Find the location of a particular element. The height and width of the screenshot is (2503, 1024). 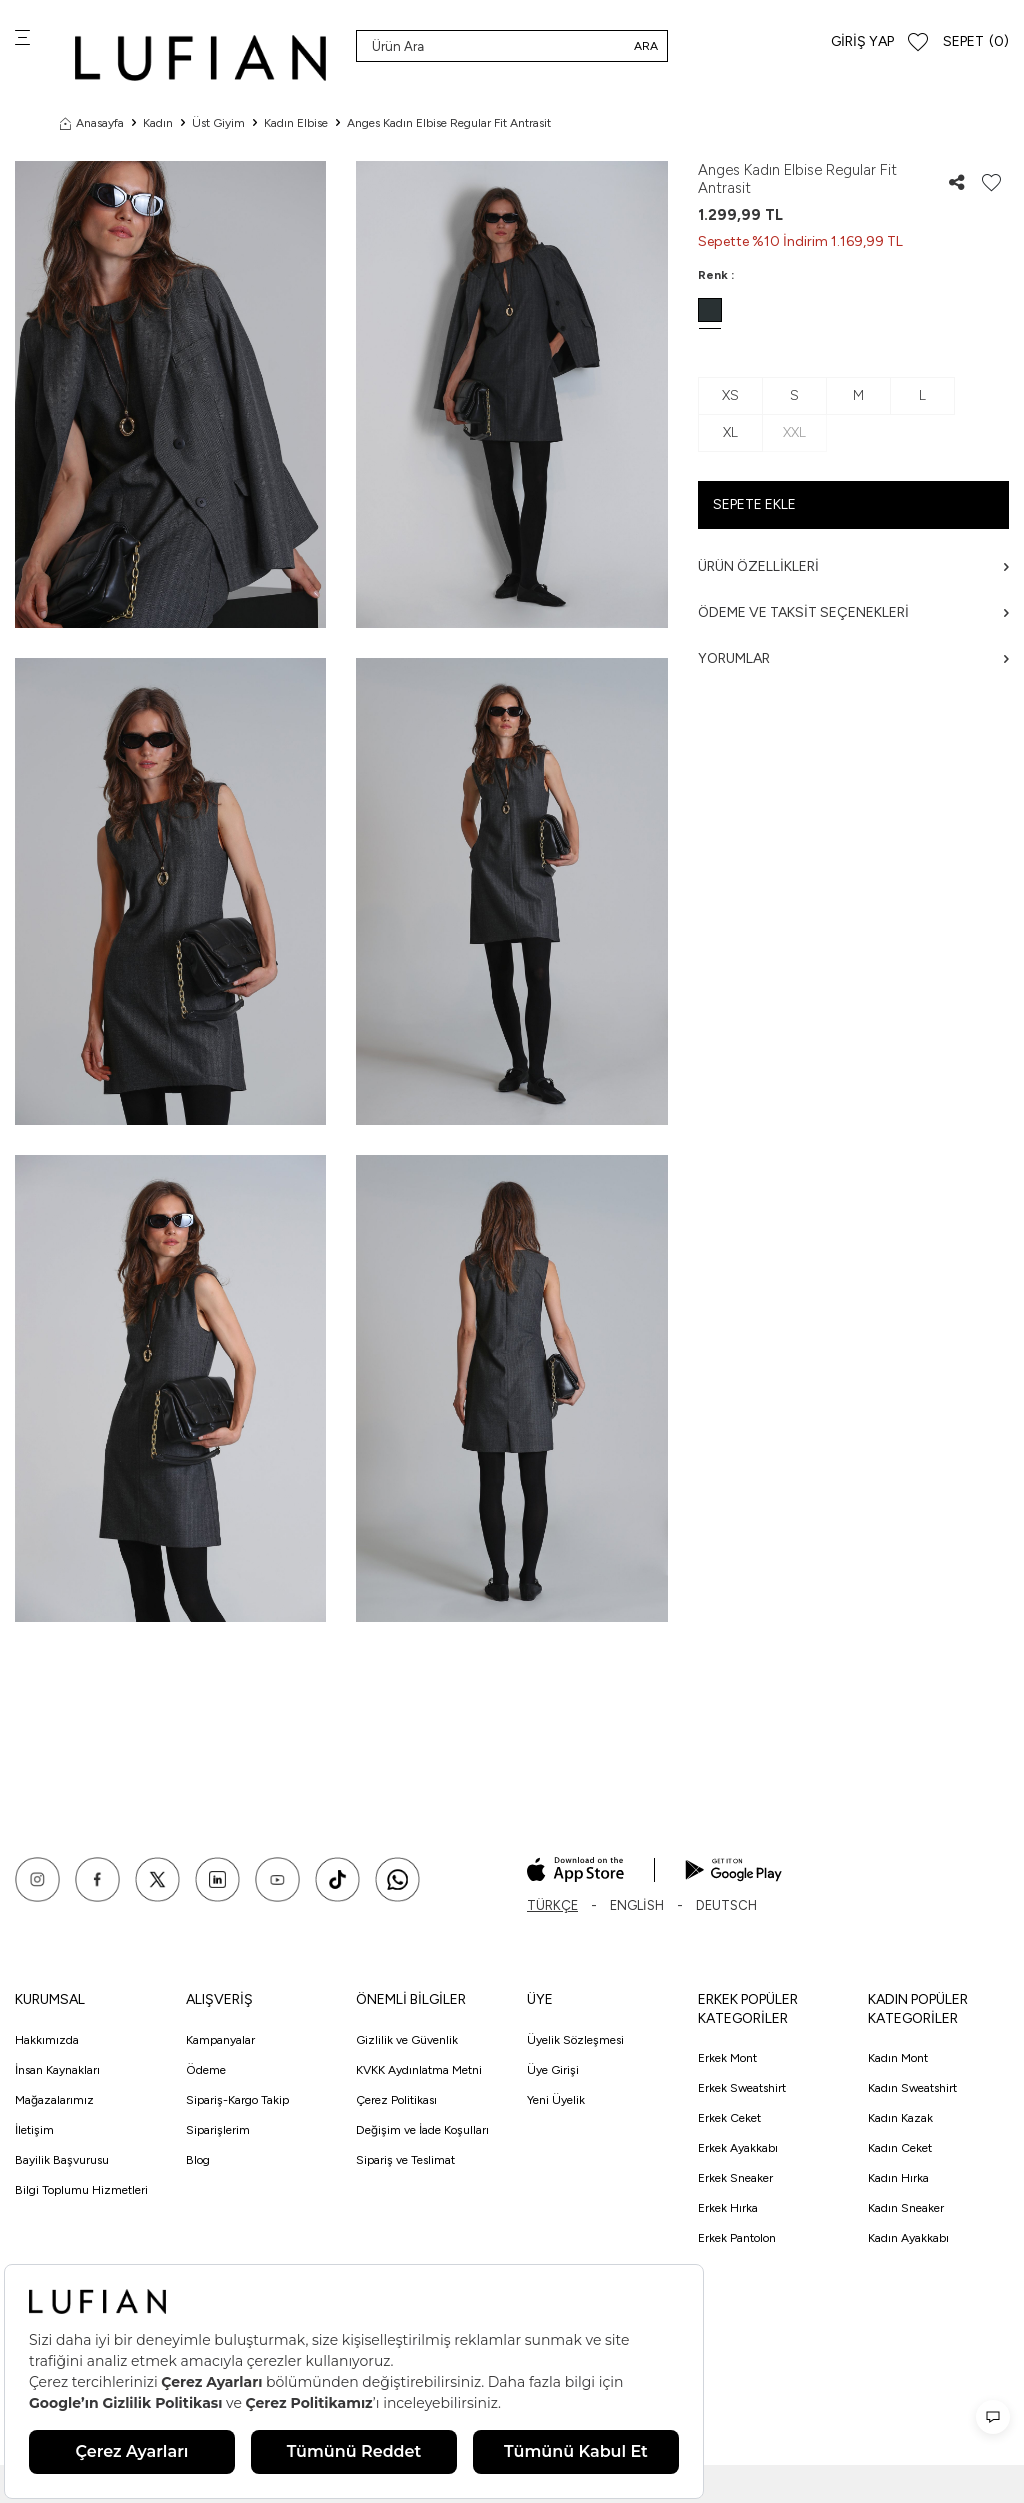

Anges Kadın Elbise Regular Fit Antrasit is located at coordinates (449, 123).